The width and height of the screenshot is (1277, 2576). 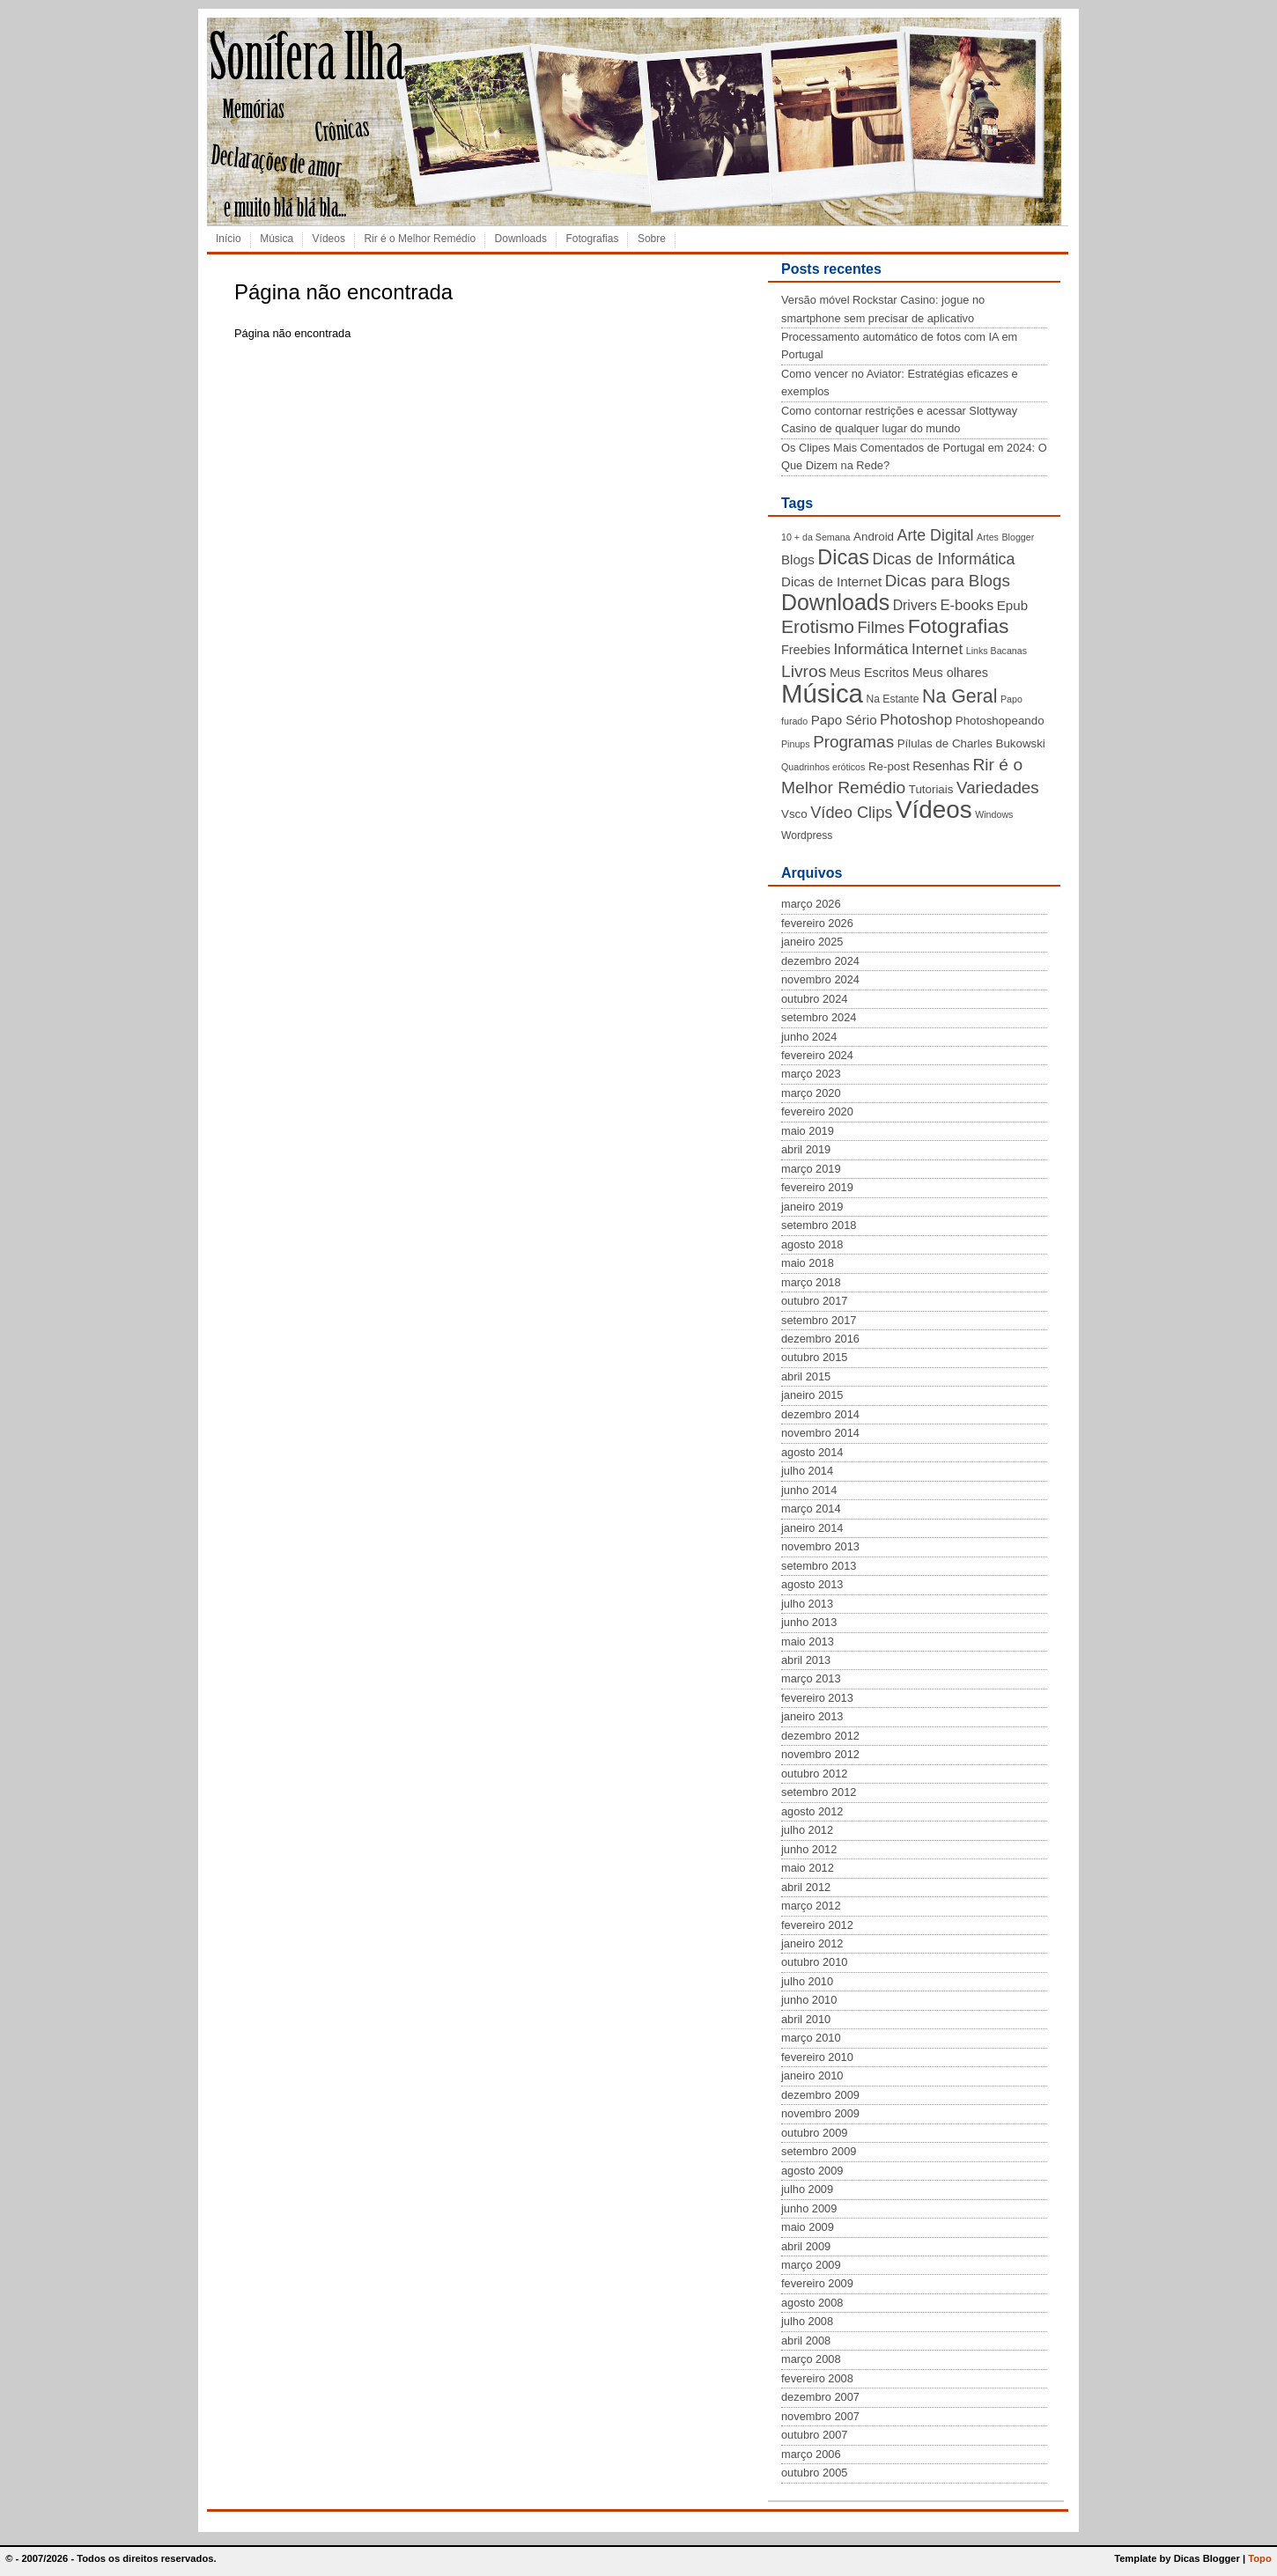 I want to click on Livros [Livros (14 itens)], so click(x=803, y=671).